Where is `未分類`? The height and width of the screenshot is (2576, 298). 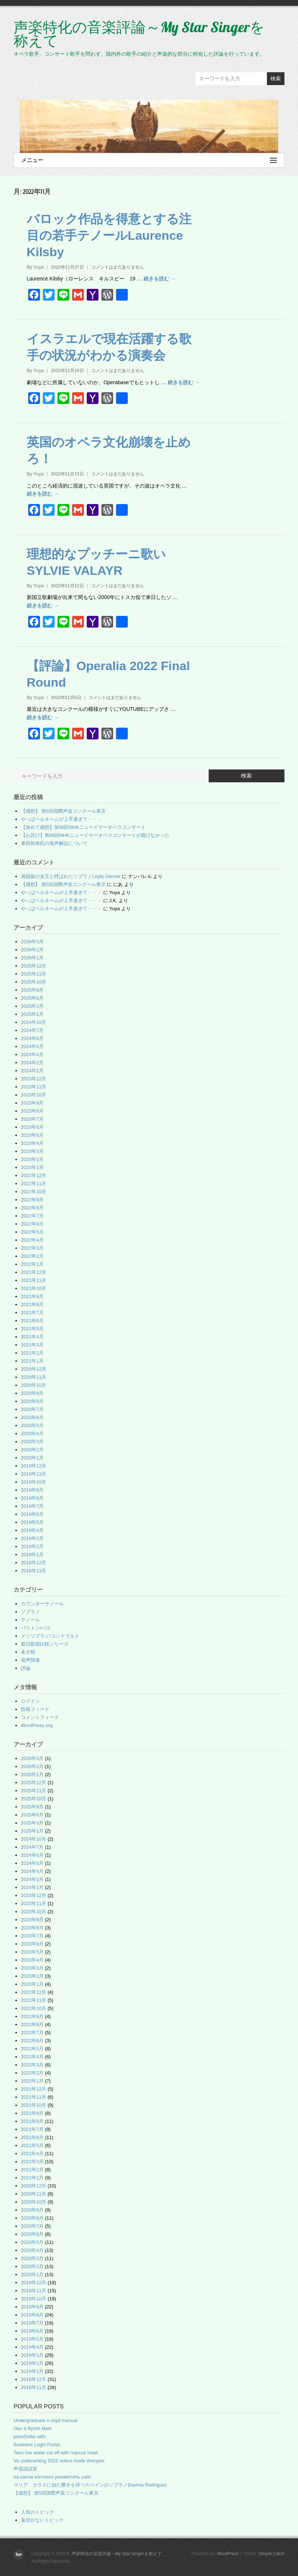 未分類 is located at coordinates (28, 1652).